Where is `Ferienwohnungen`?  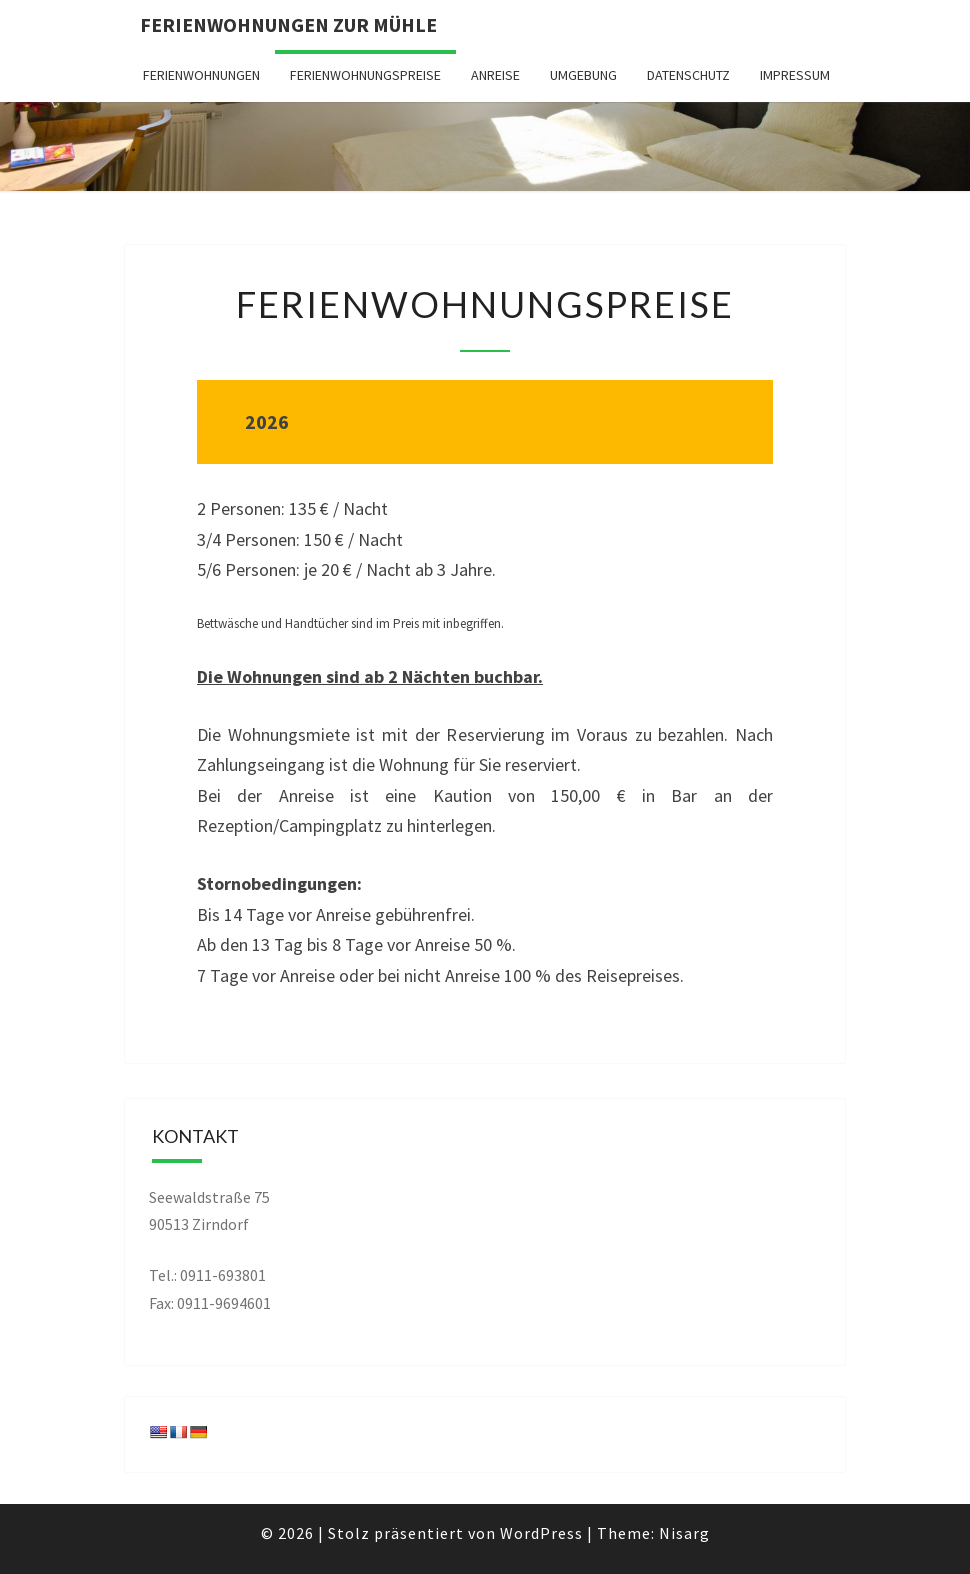 Ferienwohnungen is located at coordinates (201, 75).